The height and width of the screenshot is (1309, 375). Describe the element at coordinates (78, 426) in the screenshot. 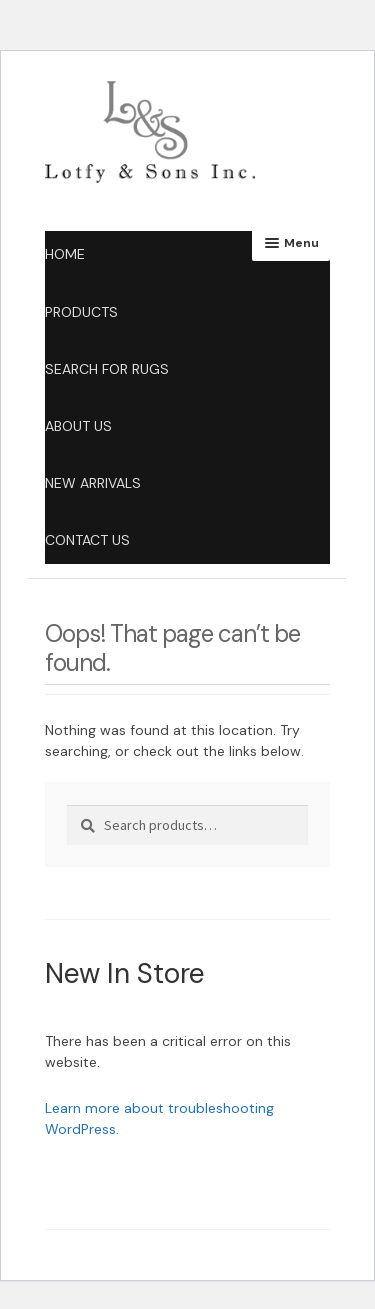

I see `About Us` at that location.